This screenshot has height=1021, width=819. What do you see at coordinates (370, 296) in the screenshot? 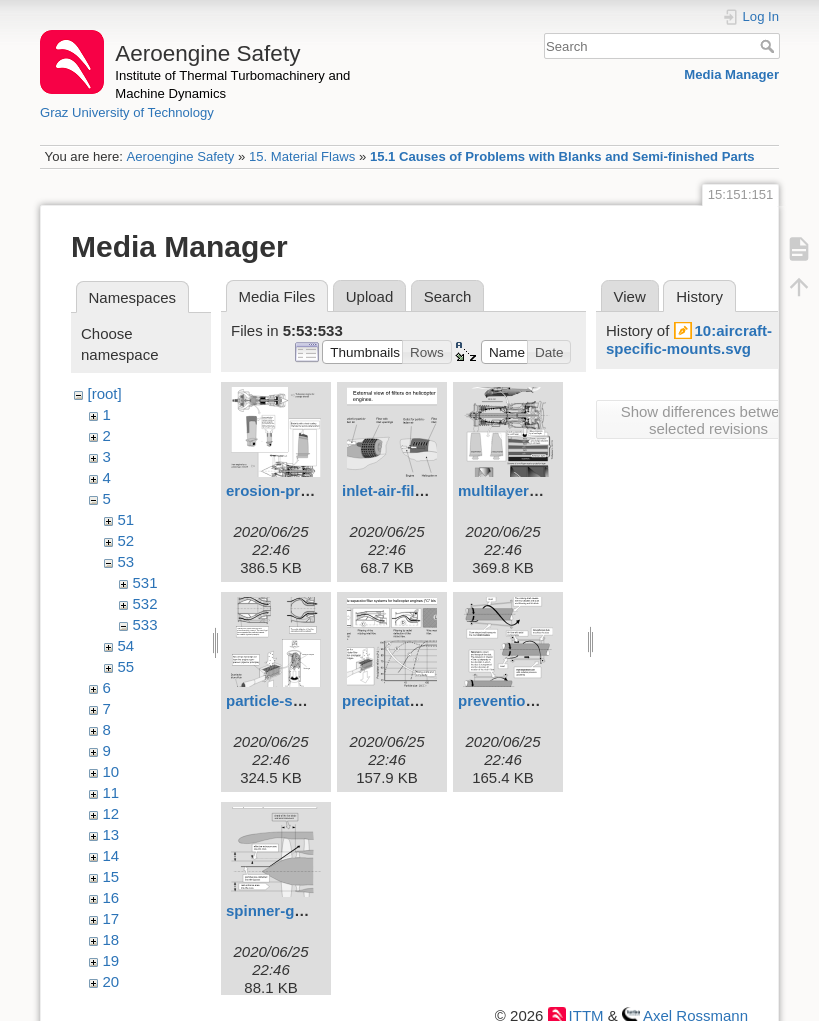
I see `Upload` at bounding box center [370, 296].